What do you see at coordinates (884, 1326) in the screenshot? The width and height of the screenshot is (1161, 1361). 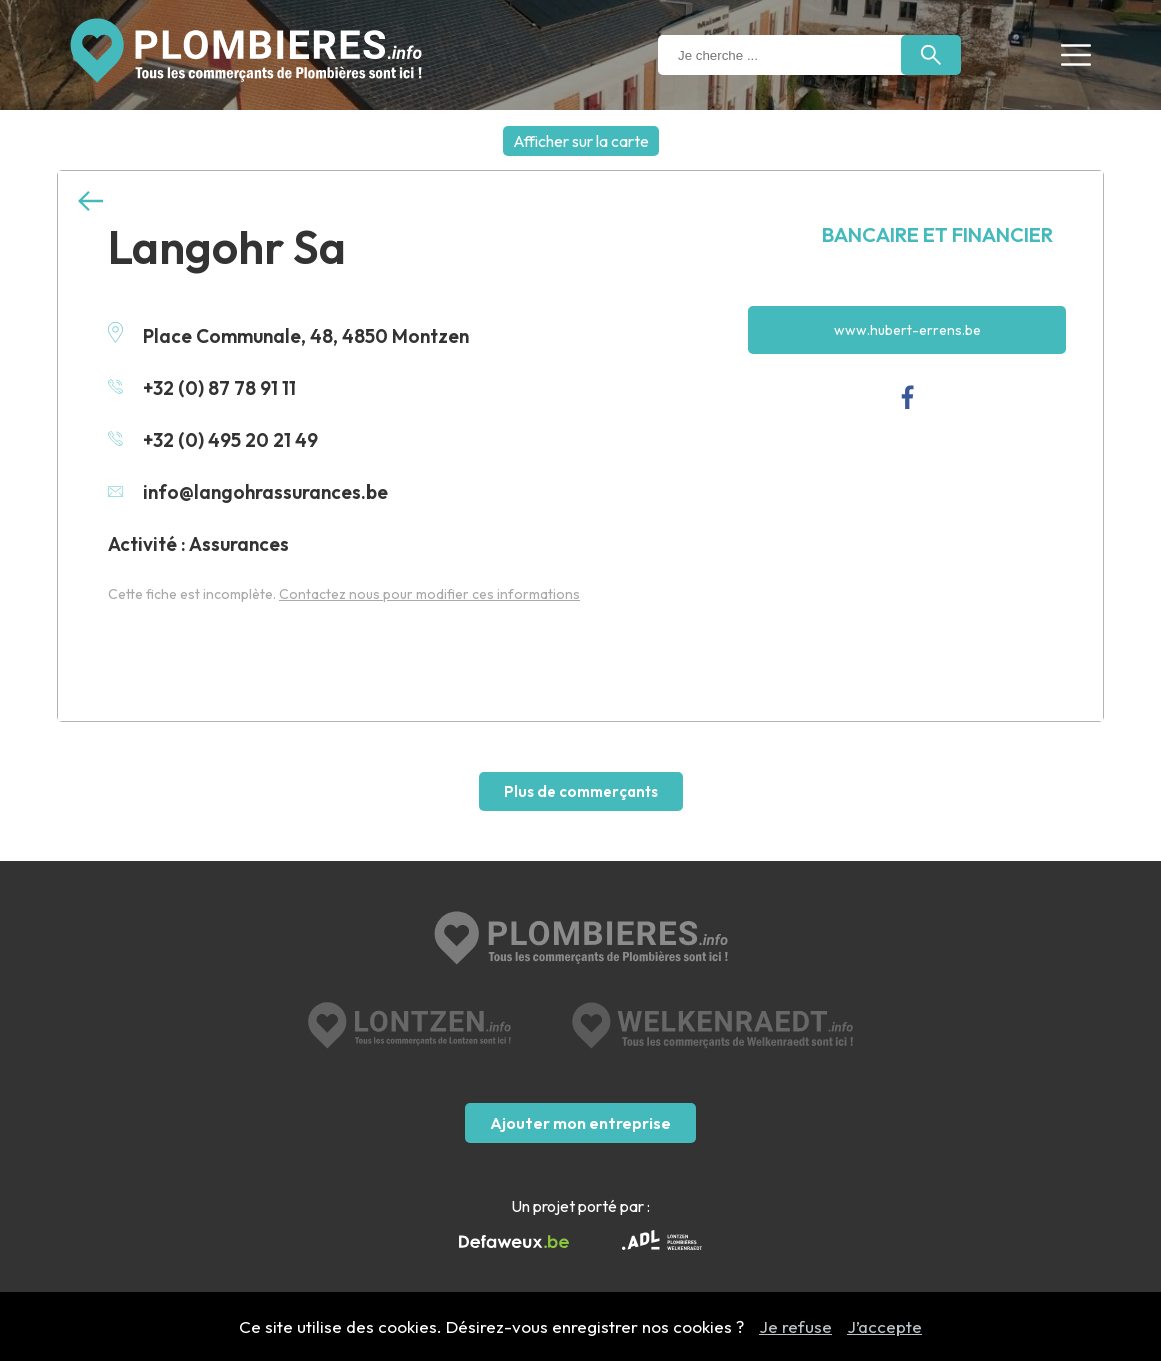 I see `J’accepte` at bounding box center [884, 1326].